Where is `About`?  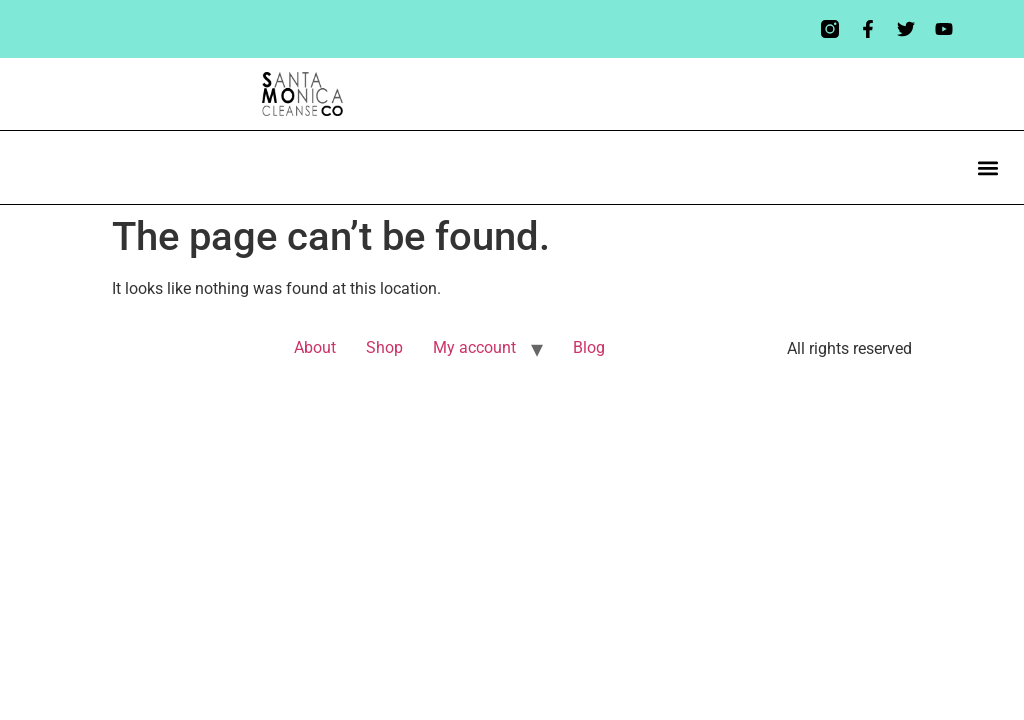
About is located at coordinates (315, 347).